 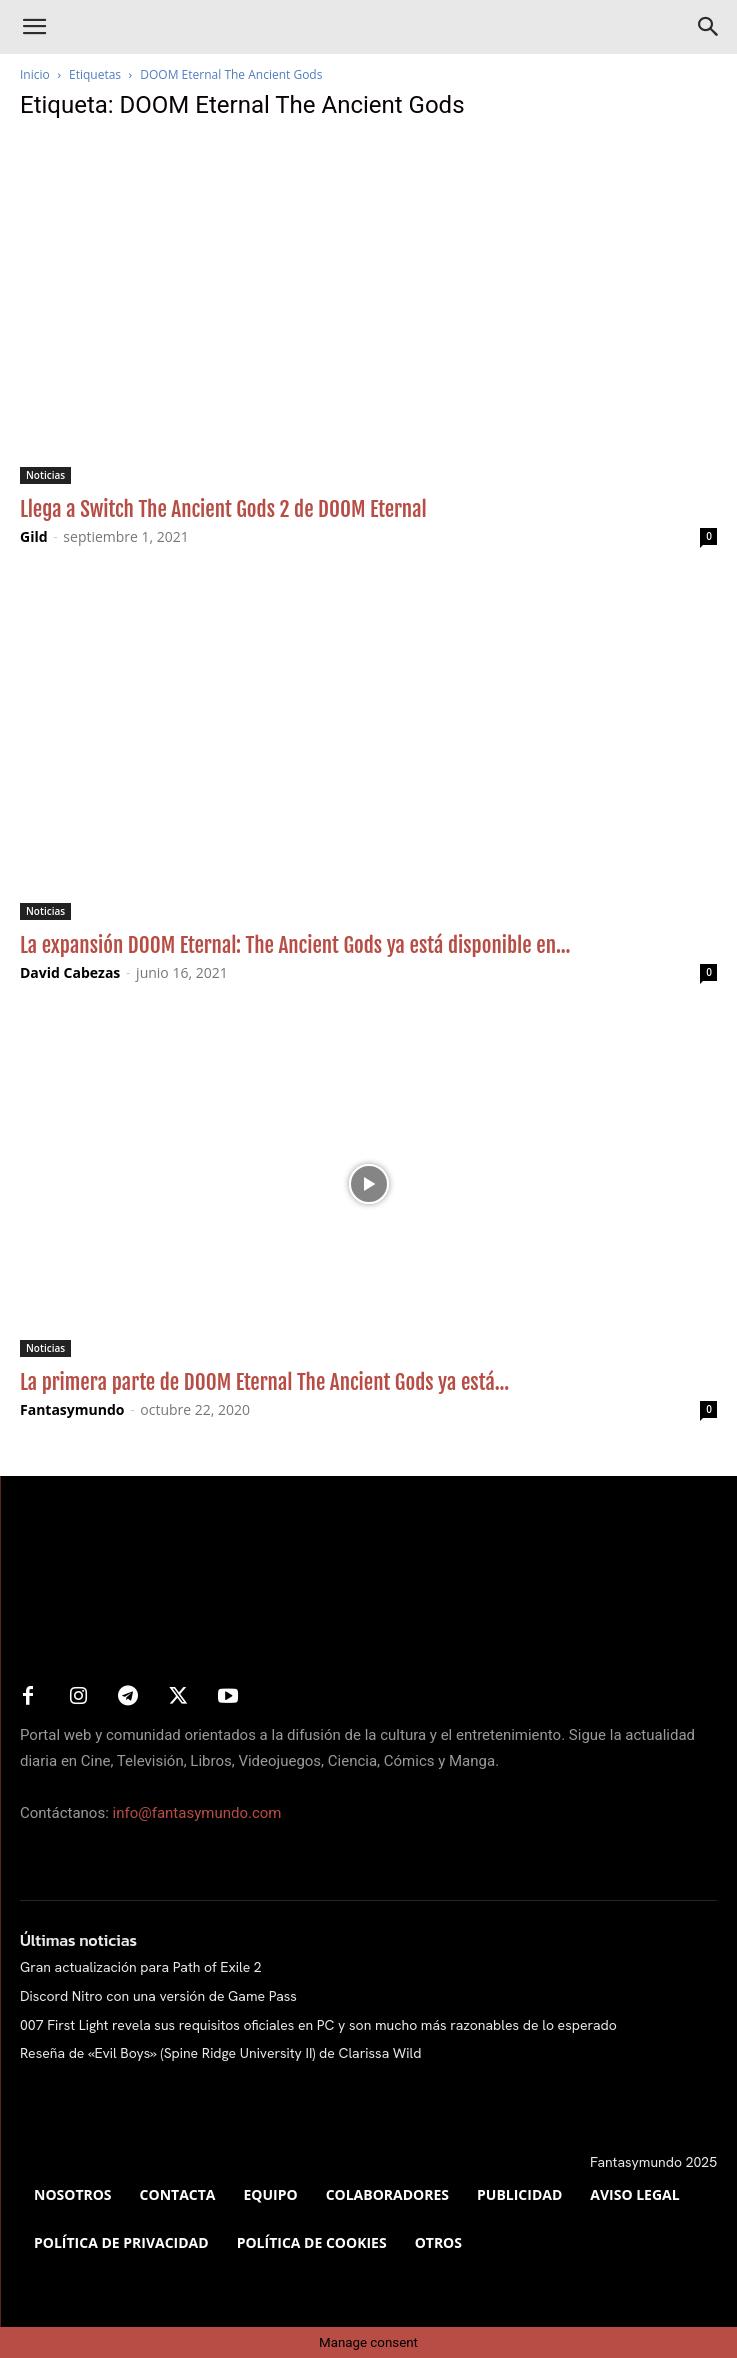 What do you see at coordinates (295, 945) in the screenshot?
I see `La expansión DOOM Eternal: The Ancient Gods ya está disponible en...` at bounding box center [295, 945].